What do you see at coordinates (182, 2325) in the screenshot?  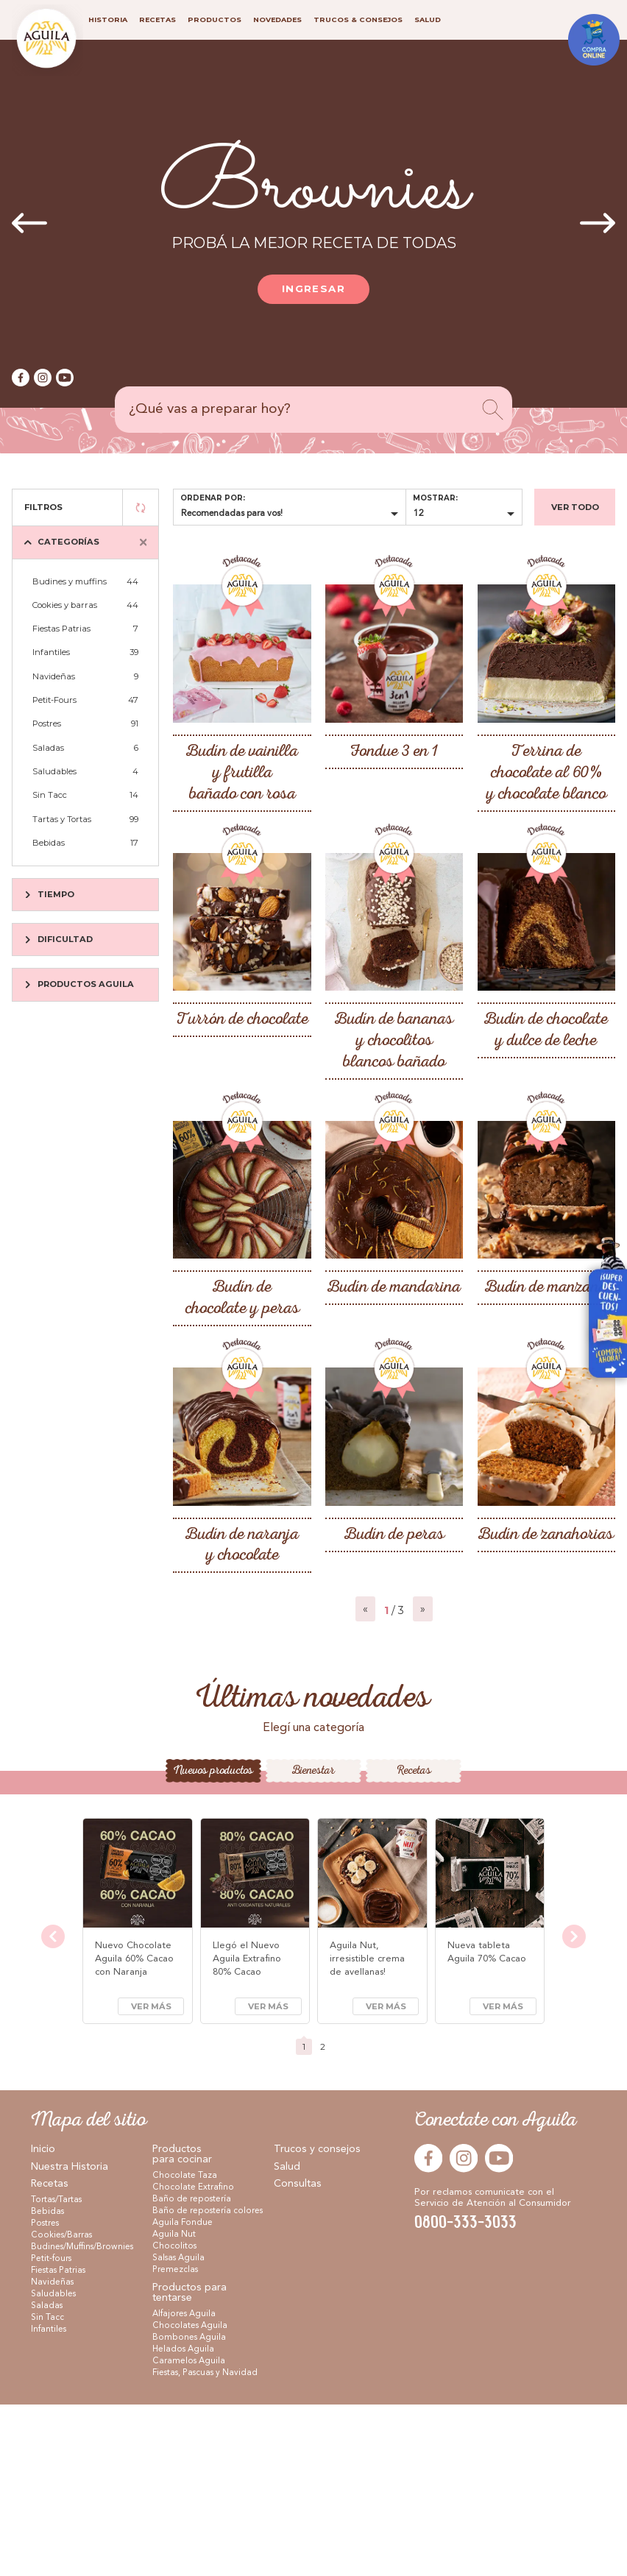 I see `Productos para cocinar` at bounding box center [182, 2325].